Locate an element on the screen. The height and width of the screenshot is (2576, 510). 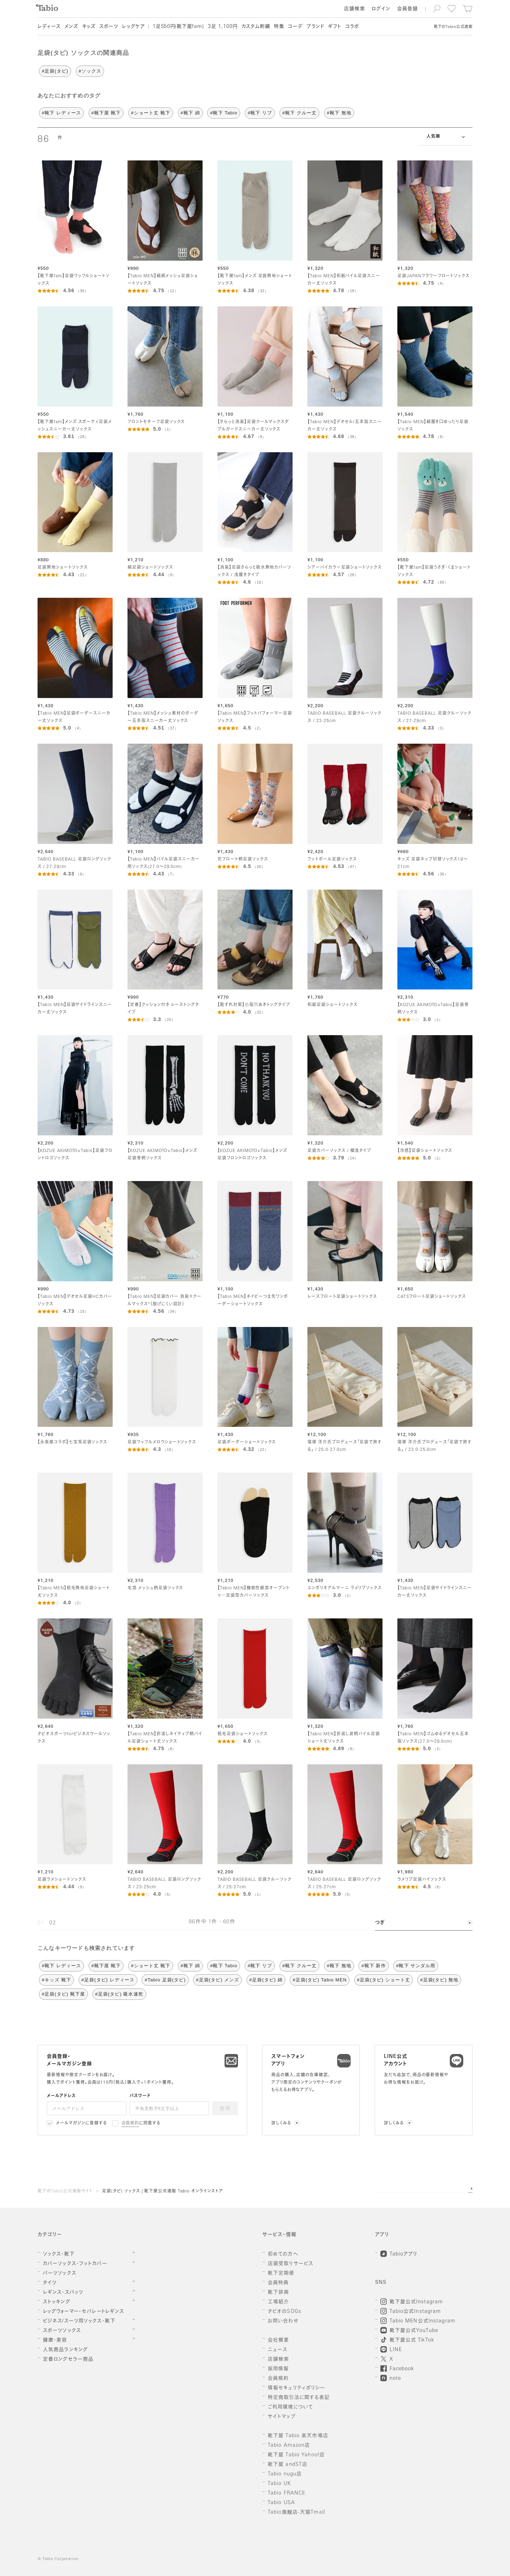
#足袋(タビ) Tabio MEN is located at coordinates (320, 1979).